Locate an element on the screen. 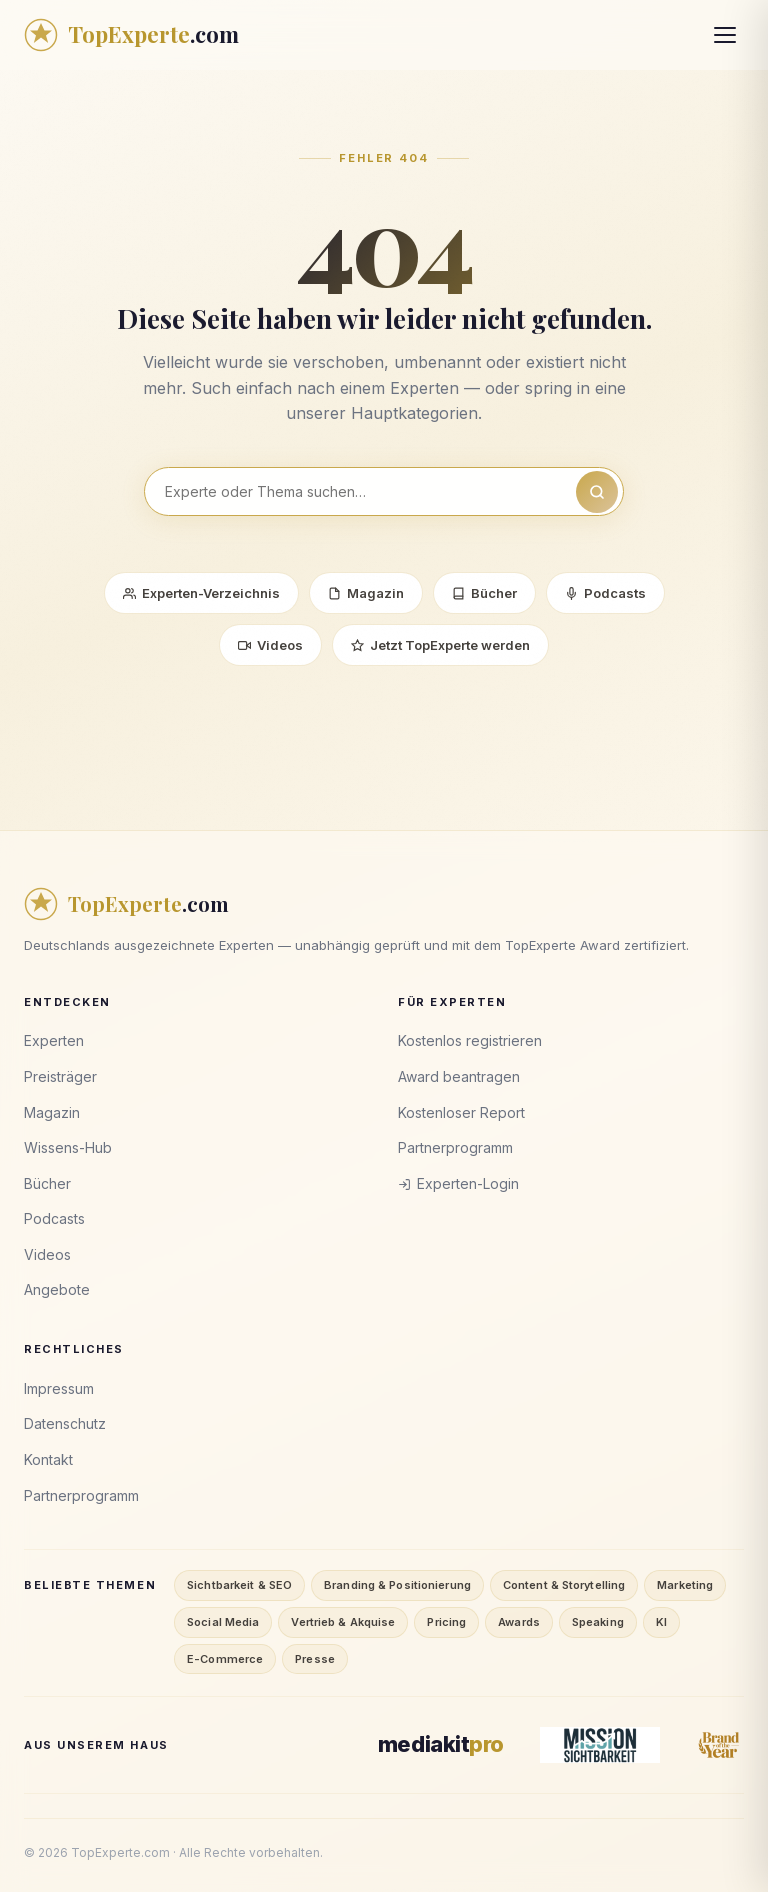  Social Media is located at coordinates (223, 1622).